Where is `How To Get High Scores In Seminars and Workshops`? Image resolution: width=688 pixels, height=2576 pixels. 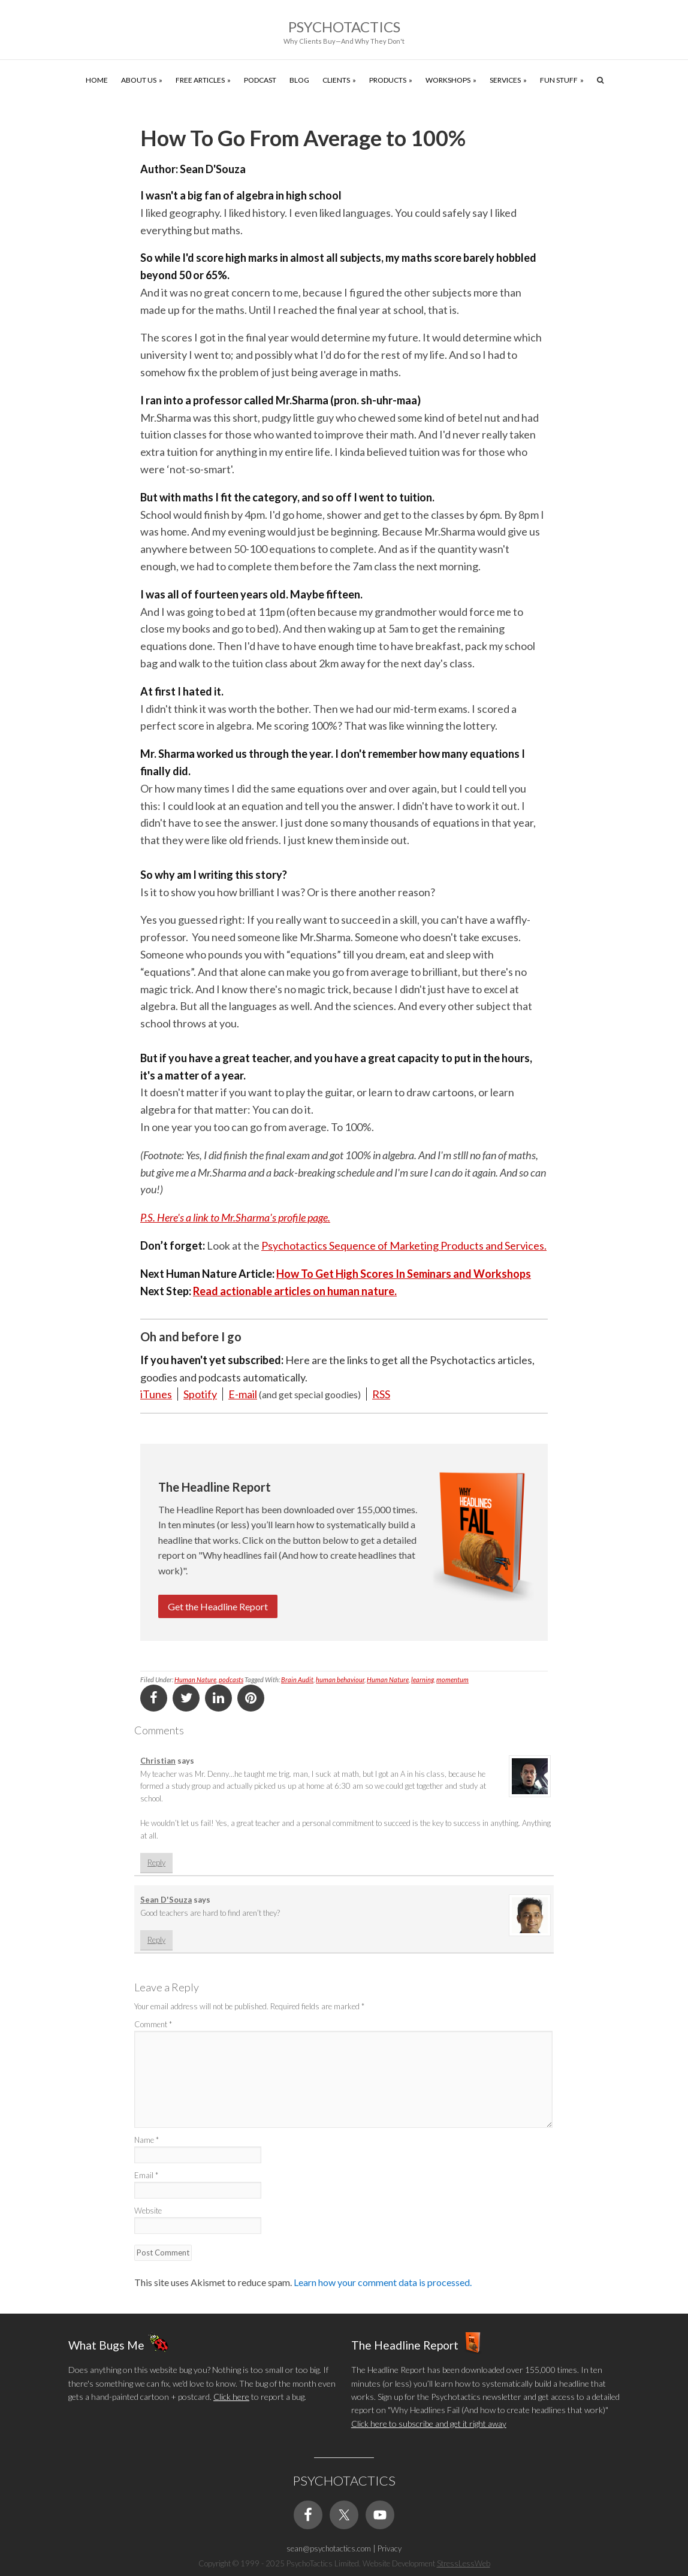 How To Get High Scores In Seminars and Workshops is located at coordinates (403, 1273).